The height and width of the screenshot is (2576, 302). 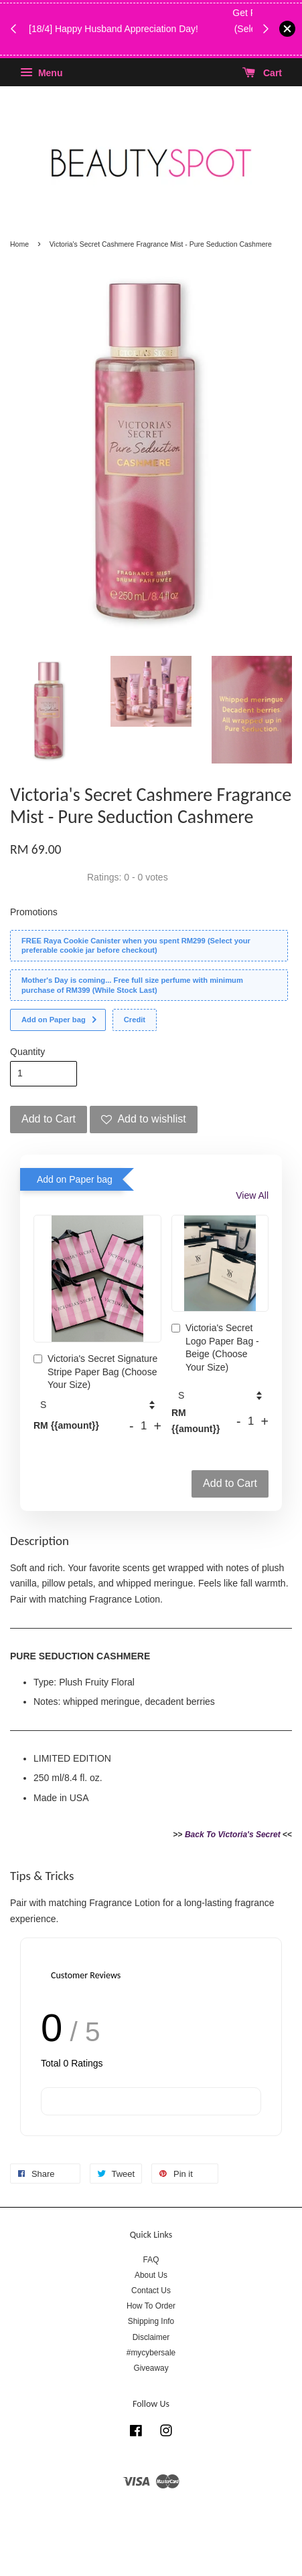 What do you see at coordinates (19, 244) in the screenshot?
I see `Home` at bounding box center [19, 244].